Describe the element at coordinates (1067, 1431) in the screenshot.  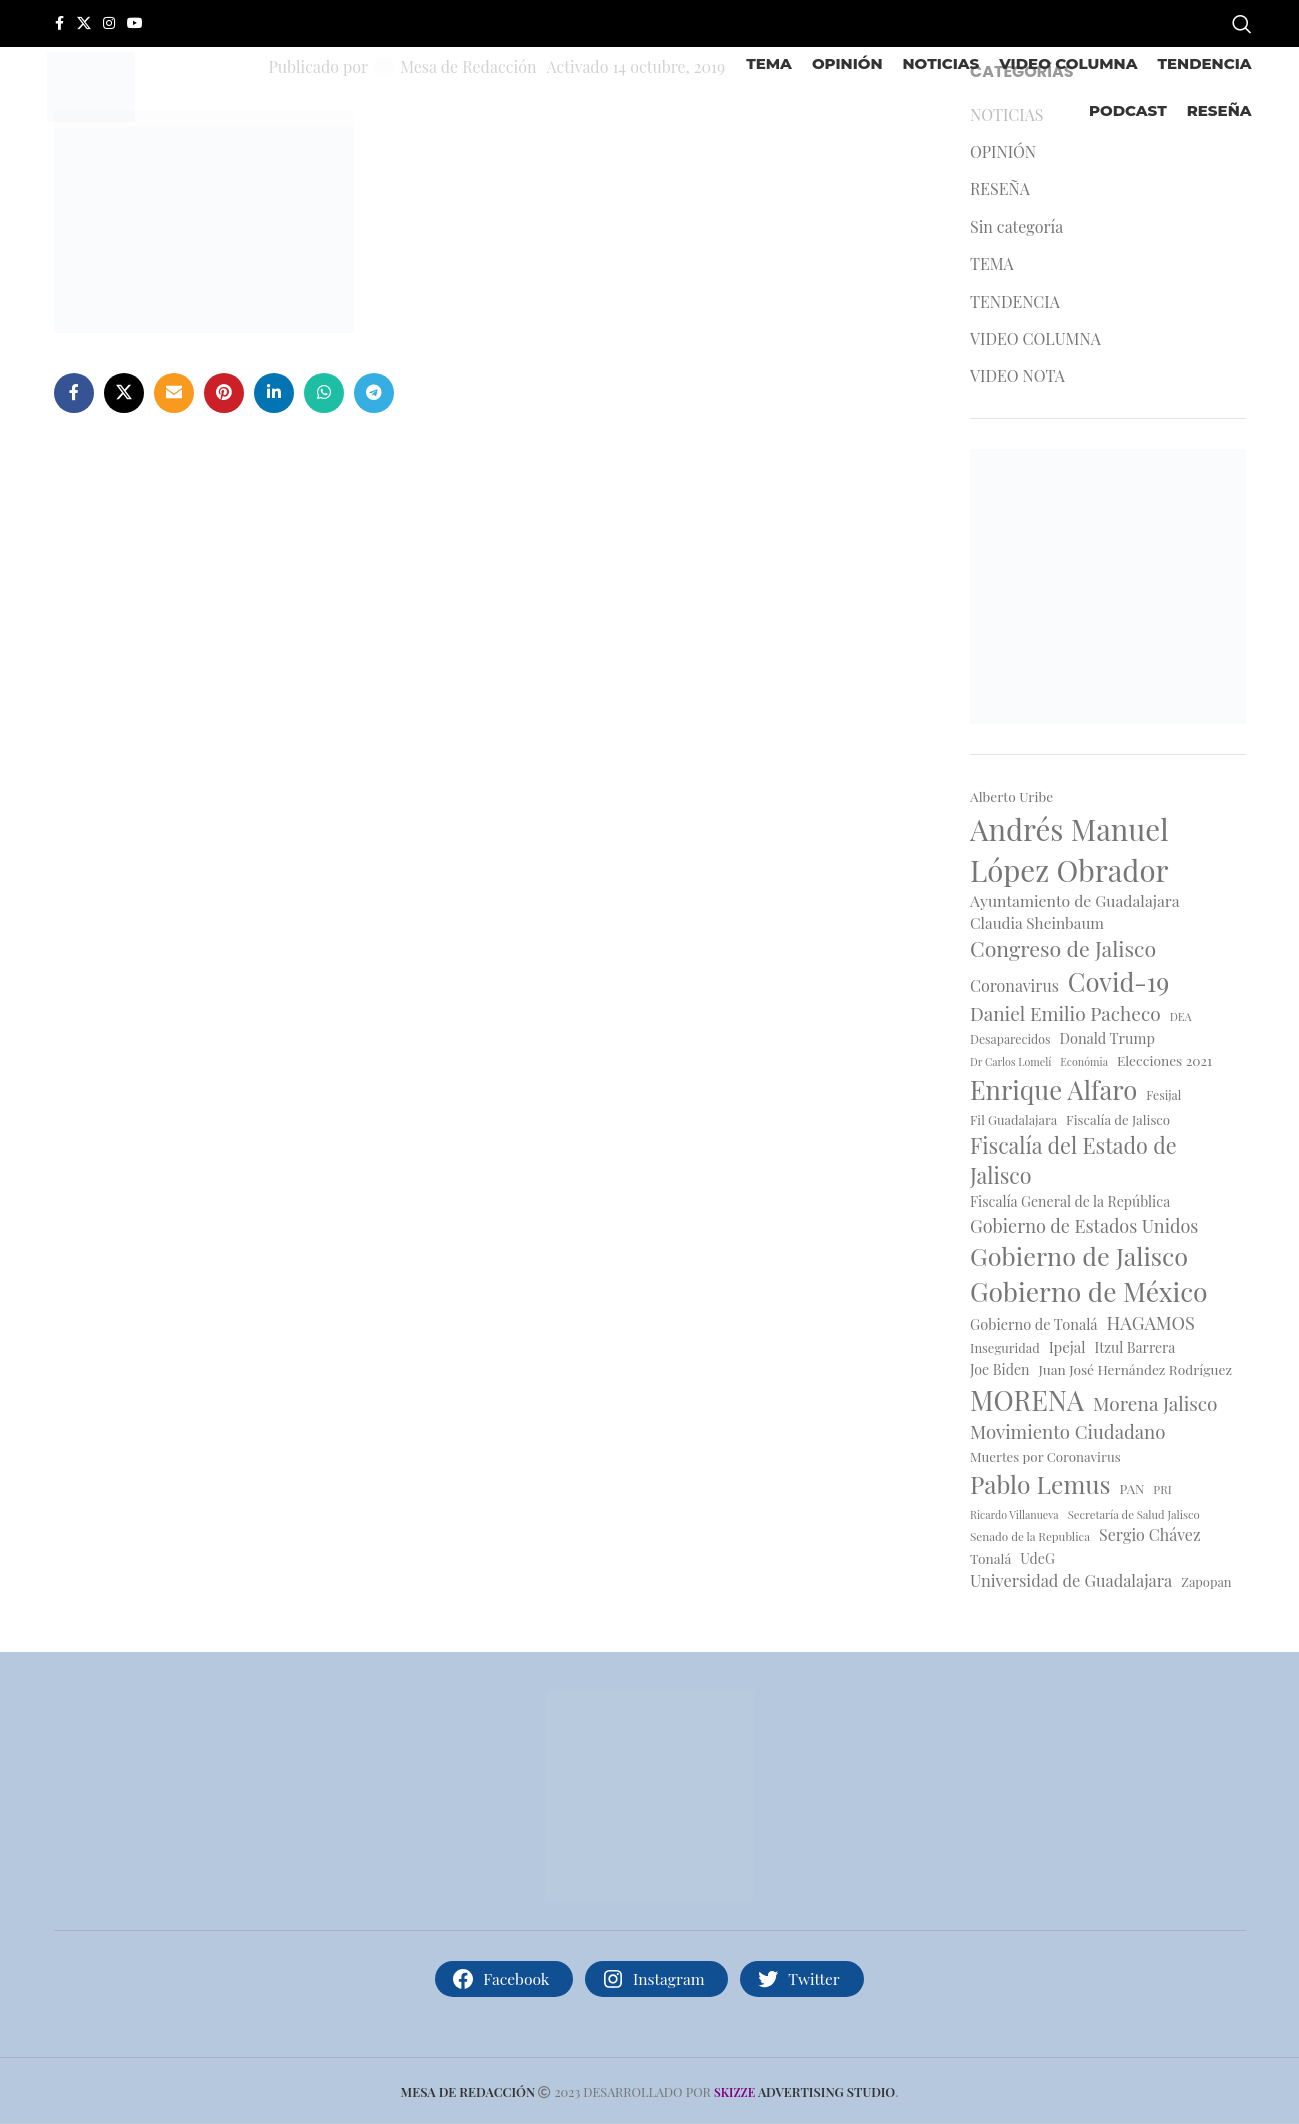
I see `Movimiento Ciudadano [Movimiento Ciudadano (34 elementos)]` at that location.